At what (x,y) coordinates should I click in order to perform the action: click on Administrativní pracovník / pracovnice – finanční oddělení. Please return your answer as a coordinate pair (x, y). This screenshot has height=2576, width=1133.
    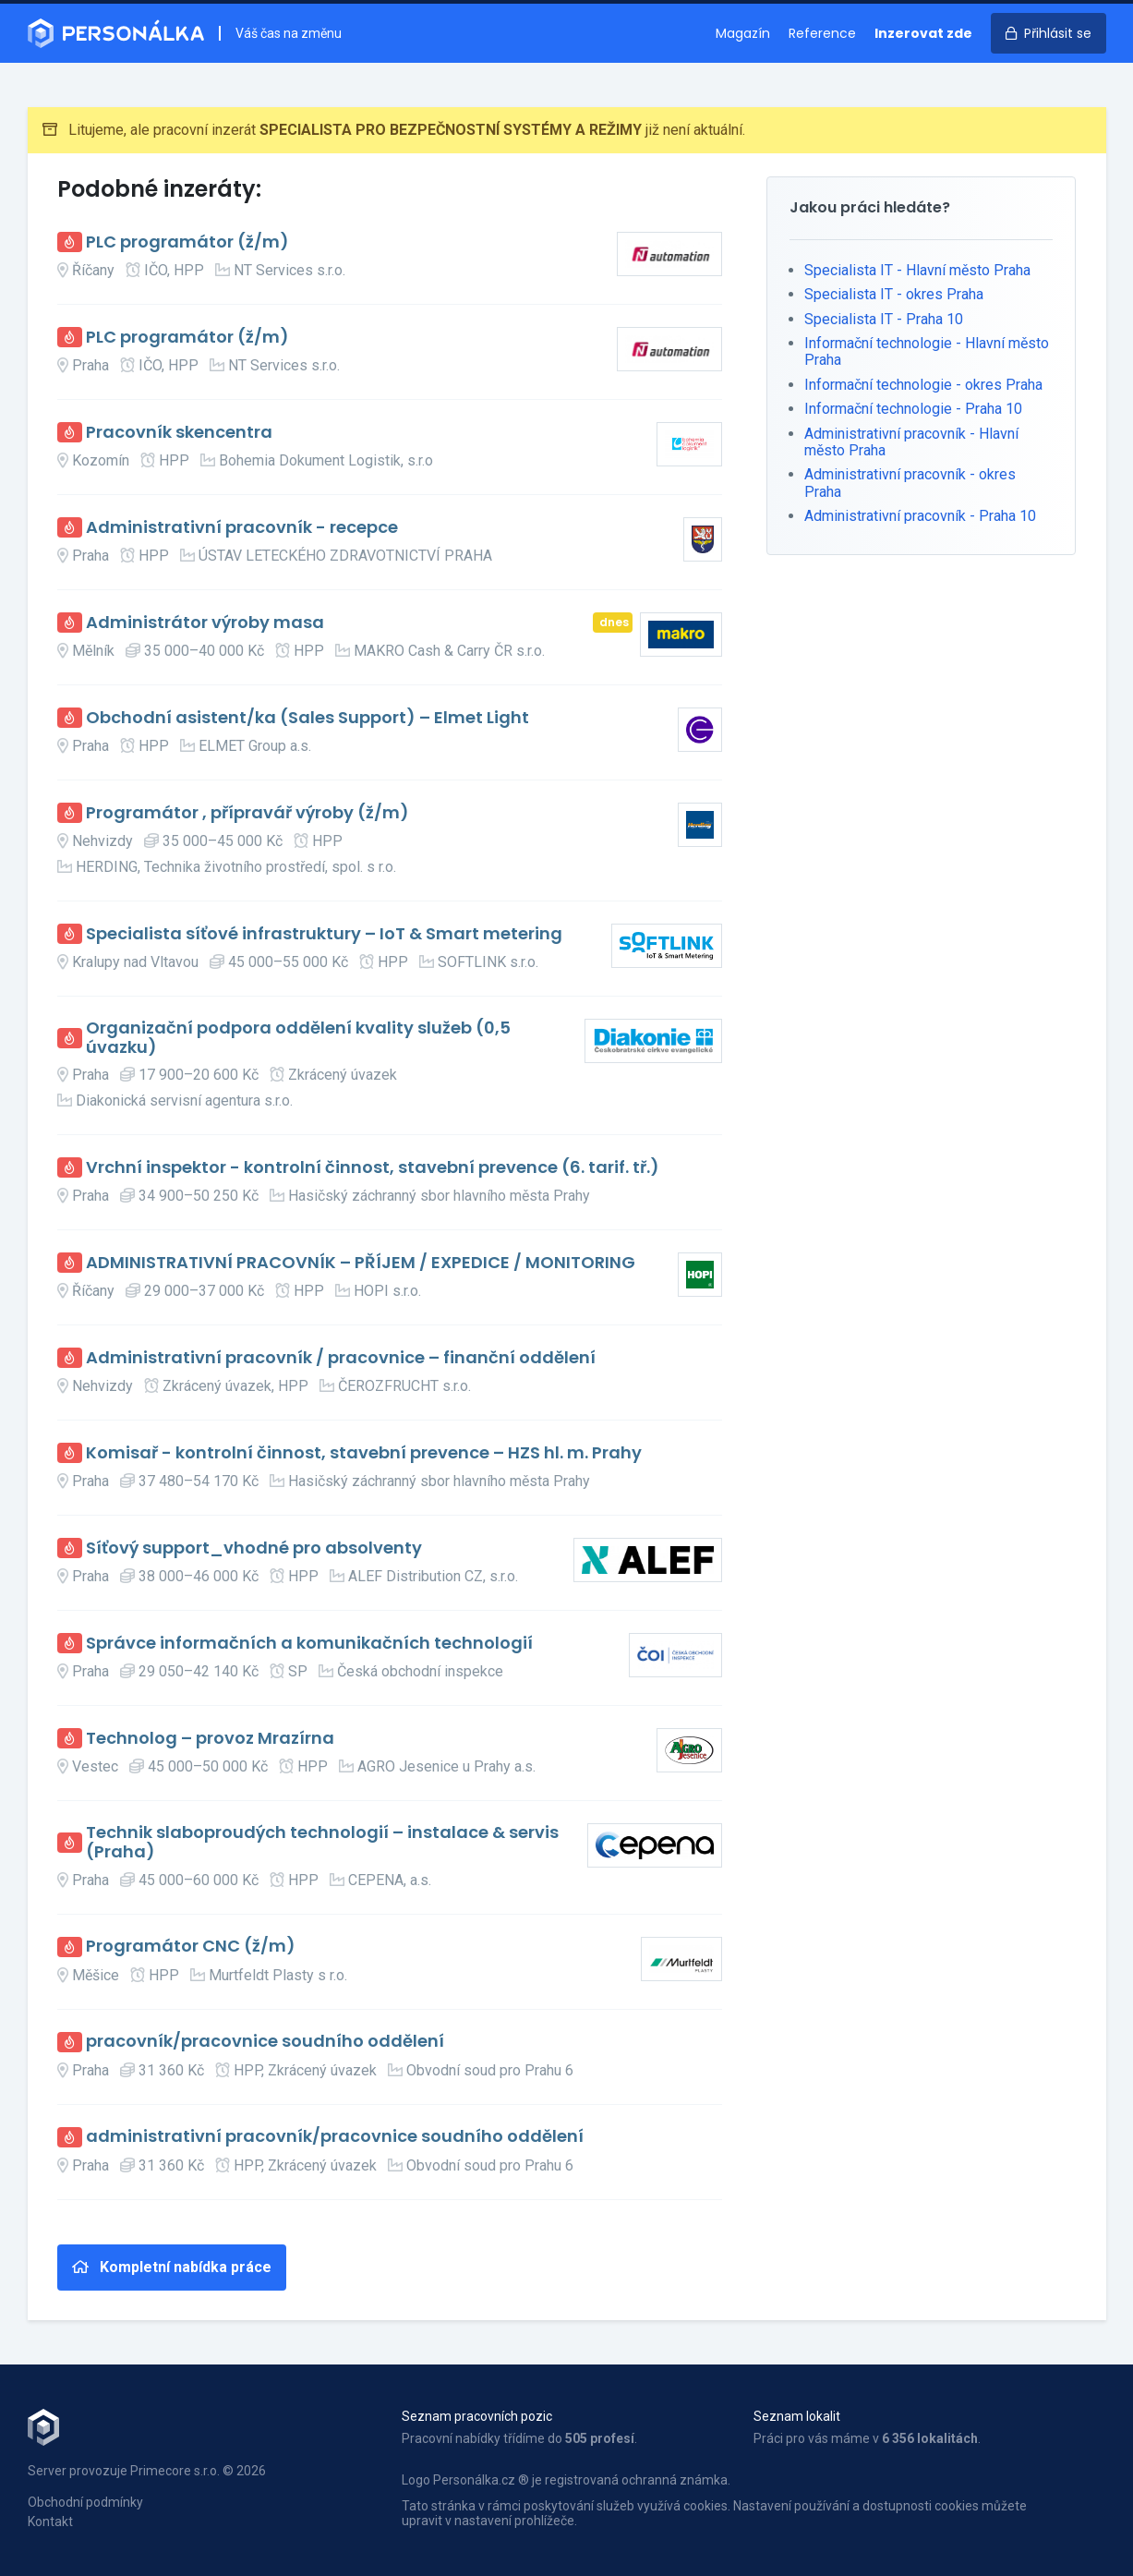
    Looking at the image, I should click on (341, 1358).